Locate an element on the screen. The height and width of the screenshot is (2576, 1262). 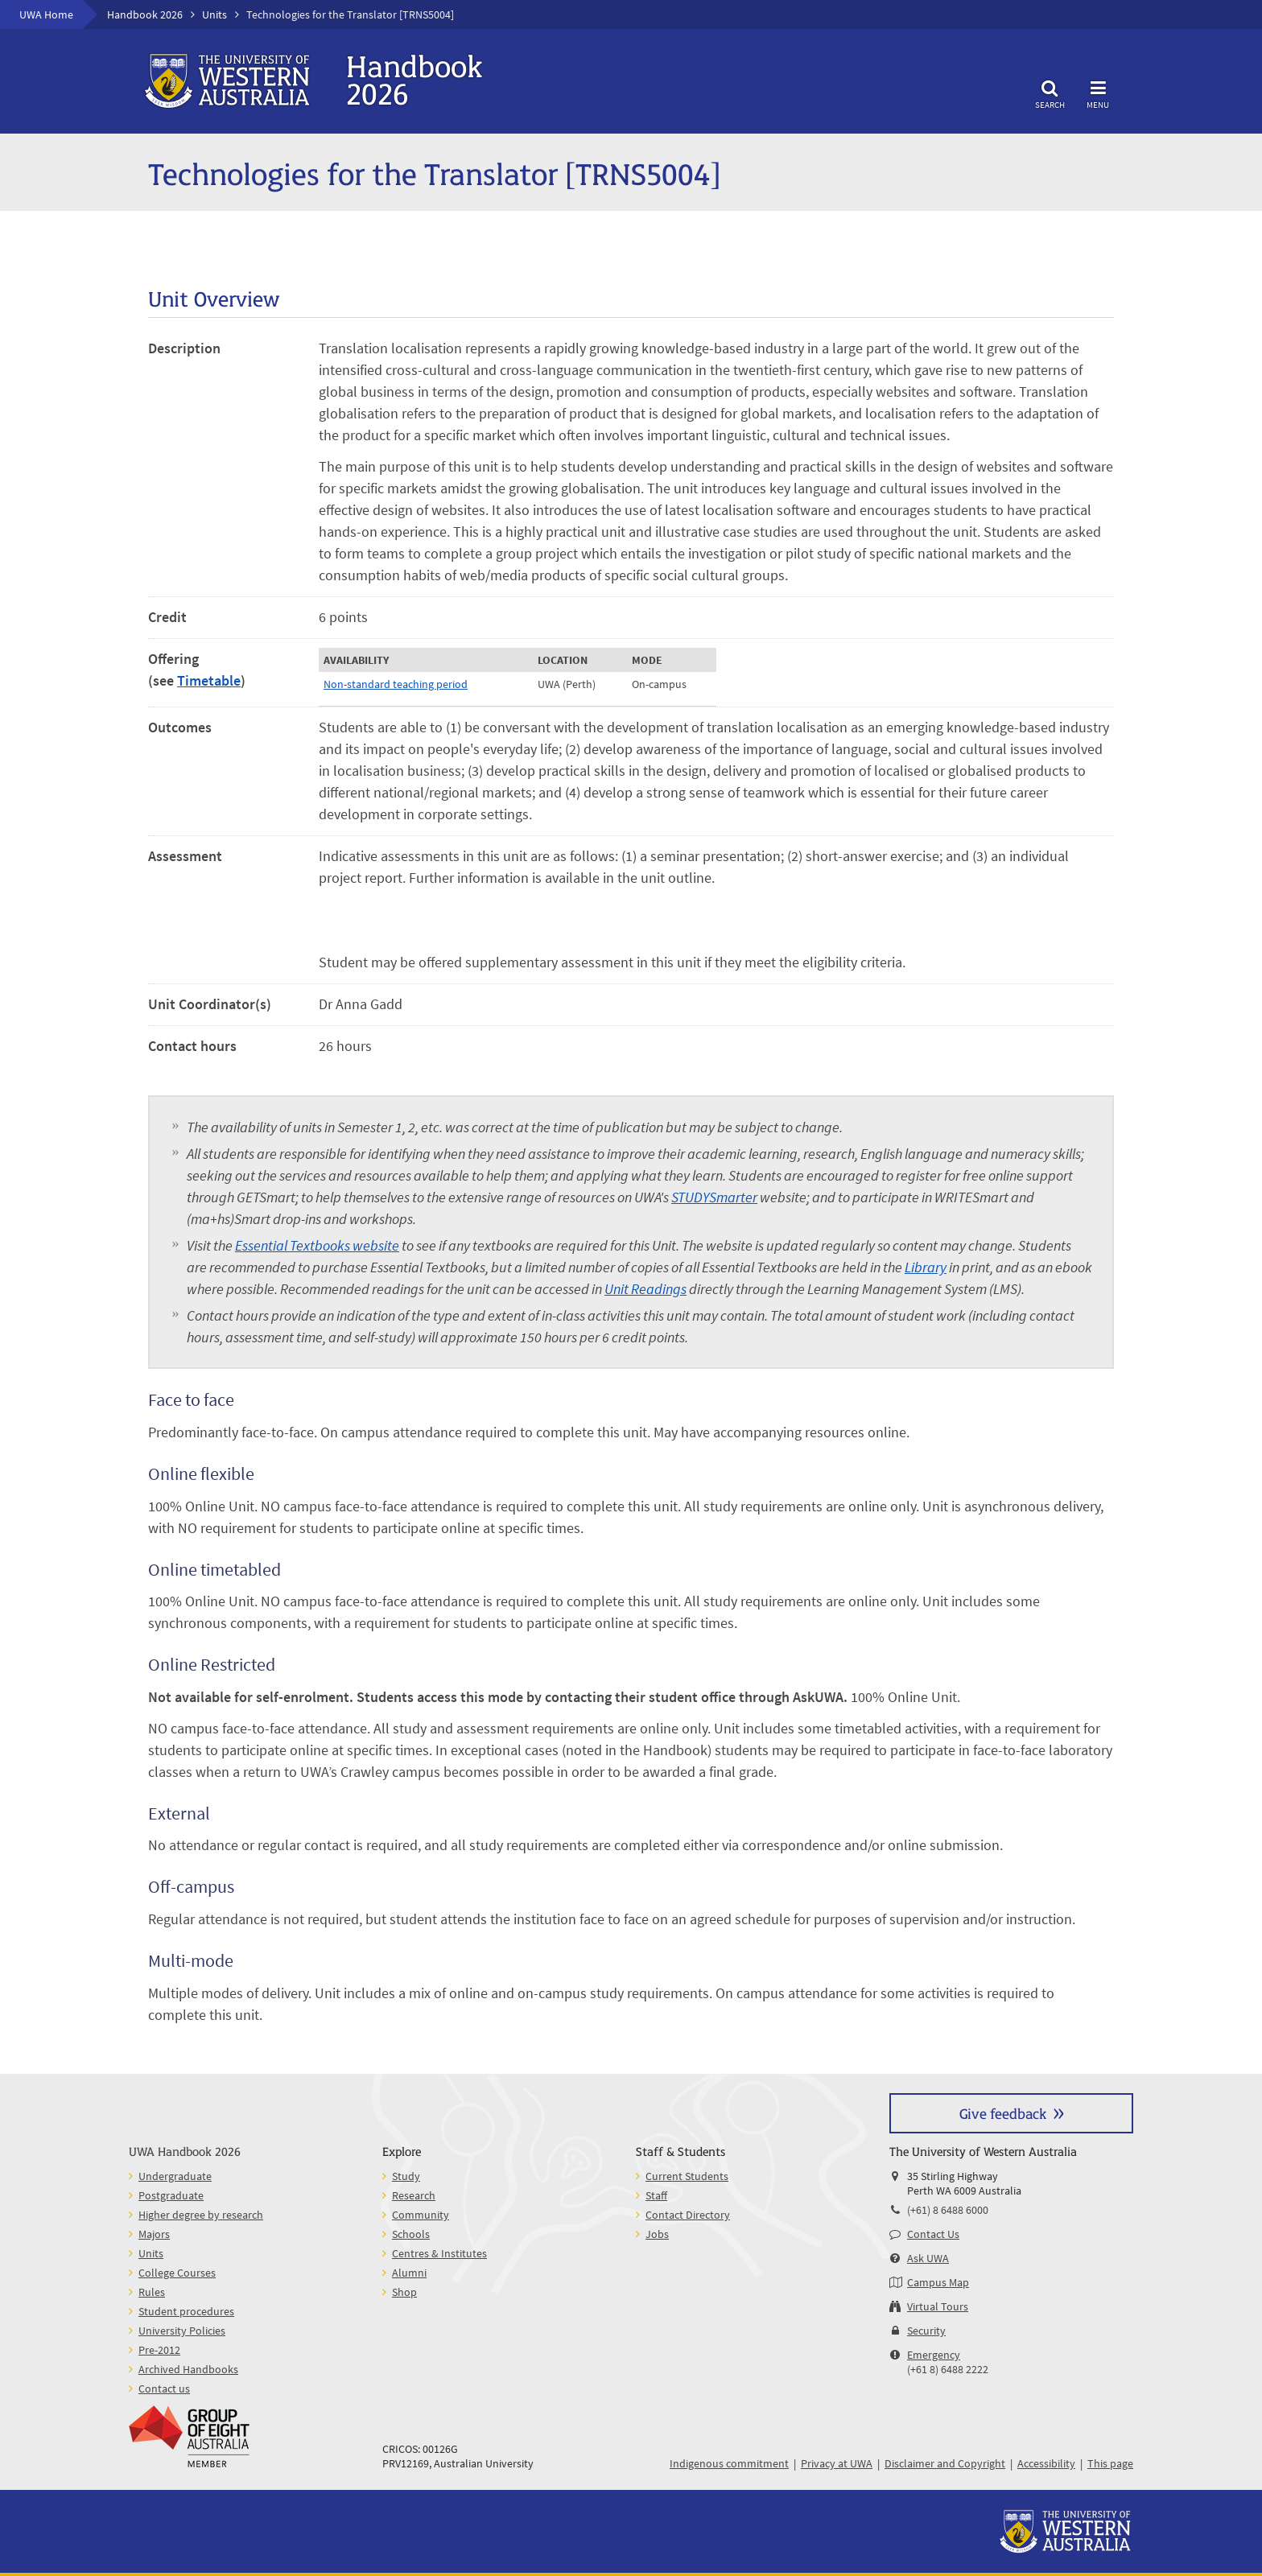
University Policies is located at coordinates (181, 2330).